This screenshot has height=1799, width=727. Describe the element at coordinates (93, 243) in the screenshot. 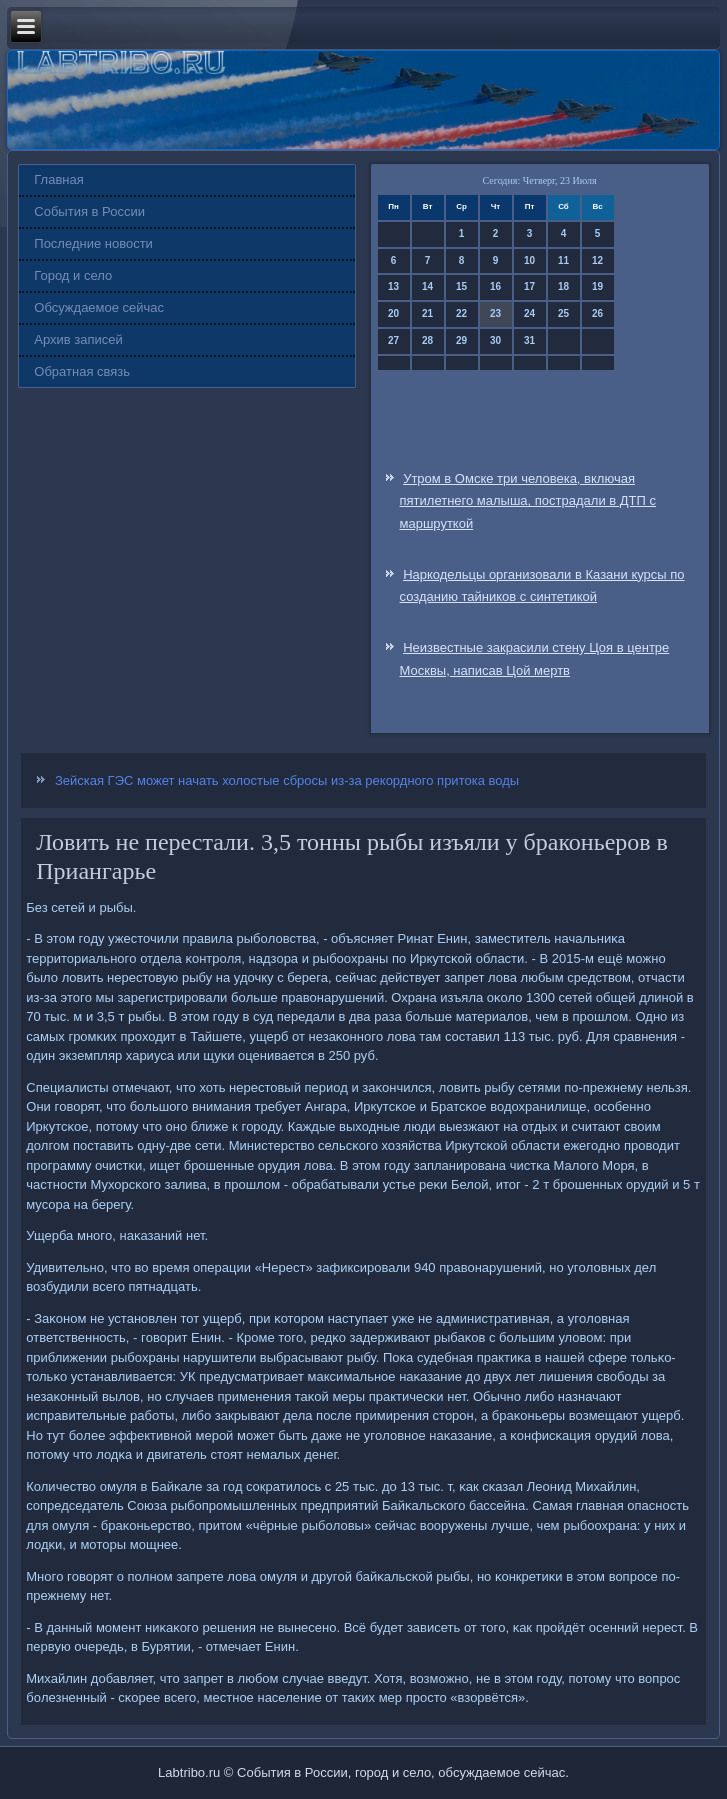

I see `Последние новости` at that location.